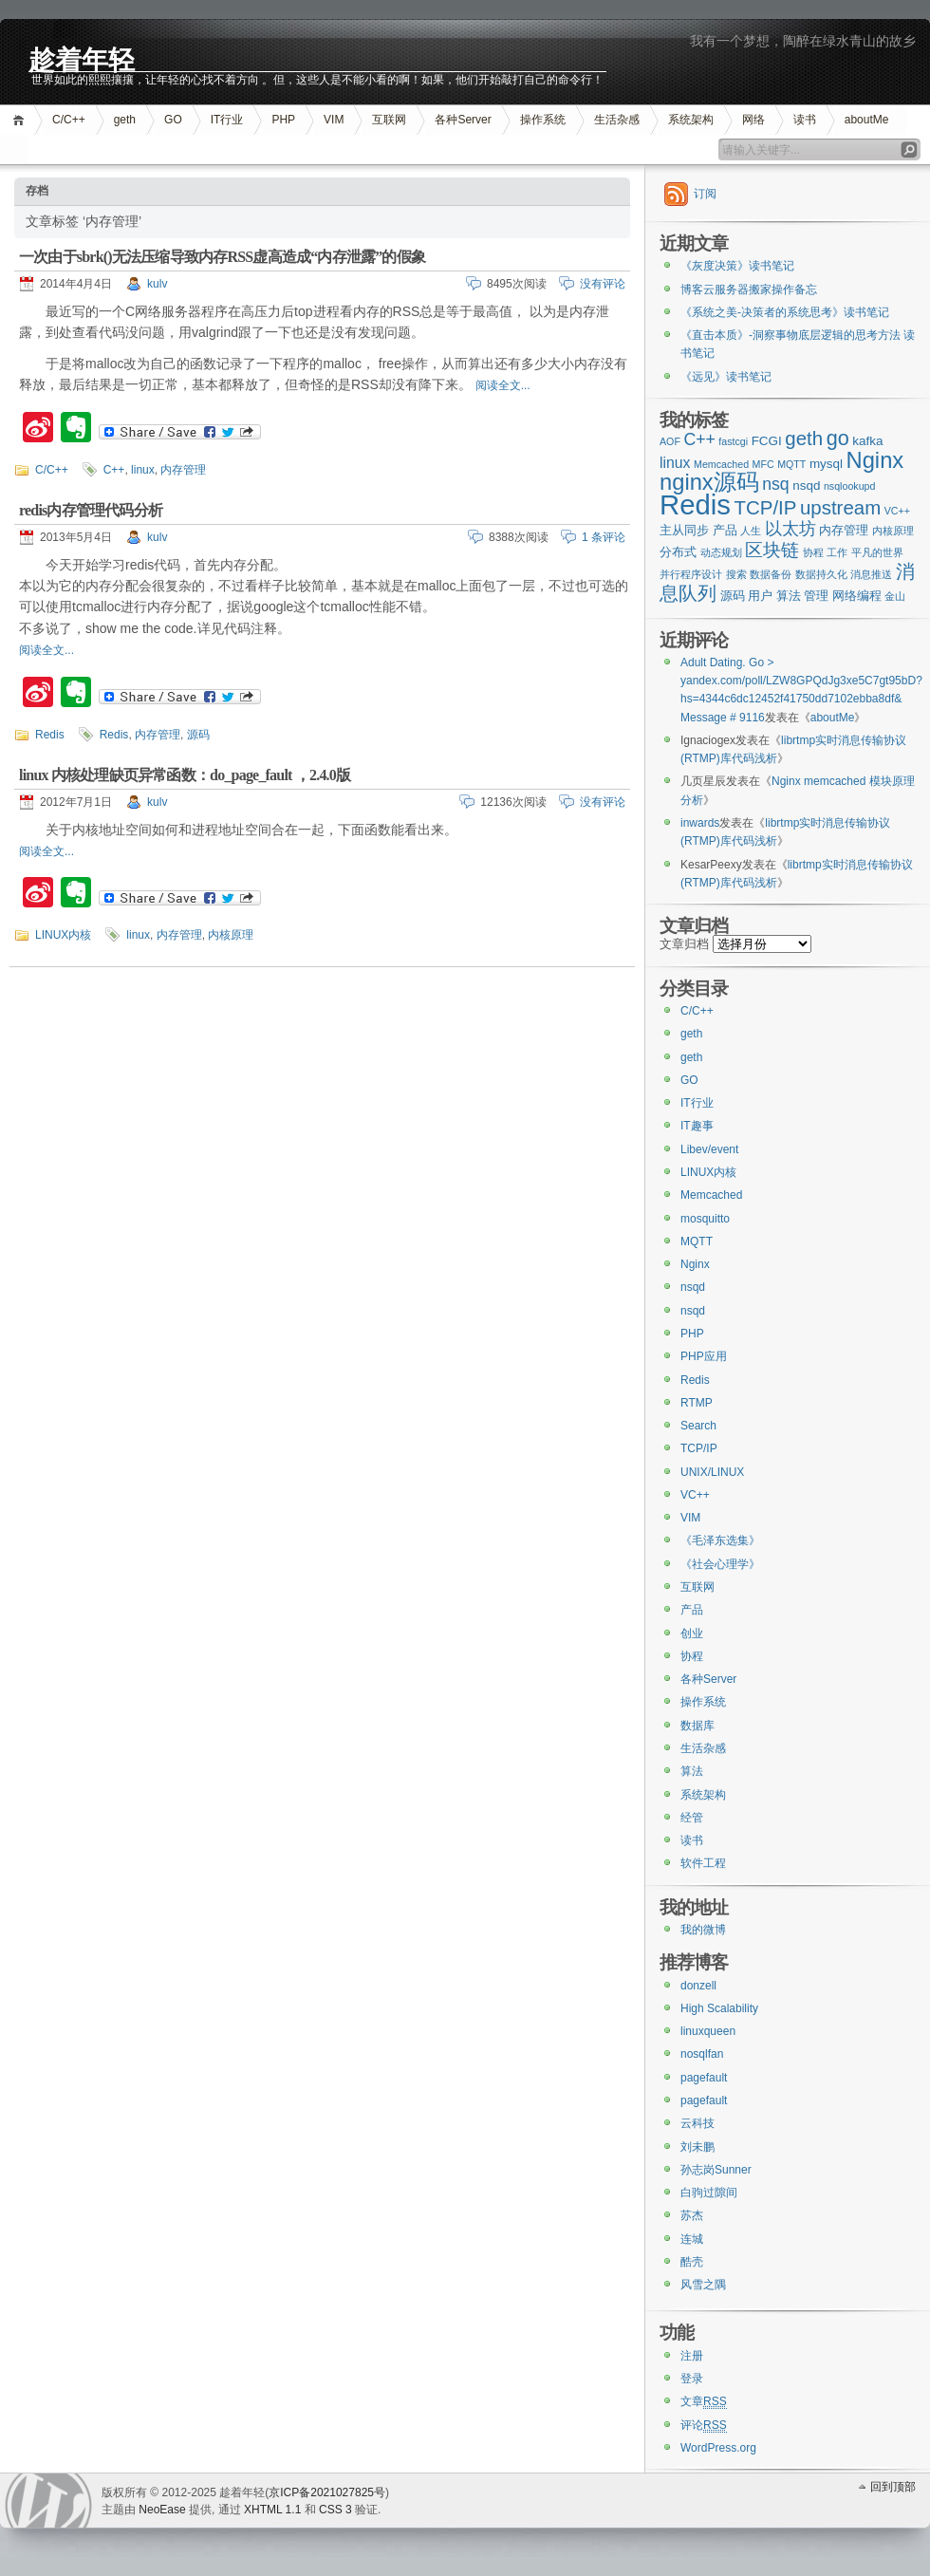 The height and width of the screenshot is (2576, 930). I want to click on NeoEase, so click(162, 2509).